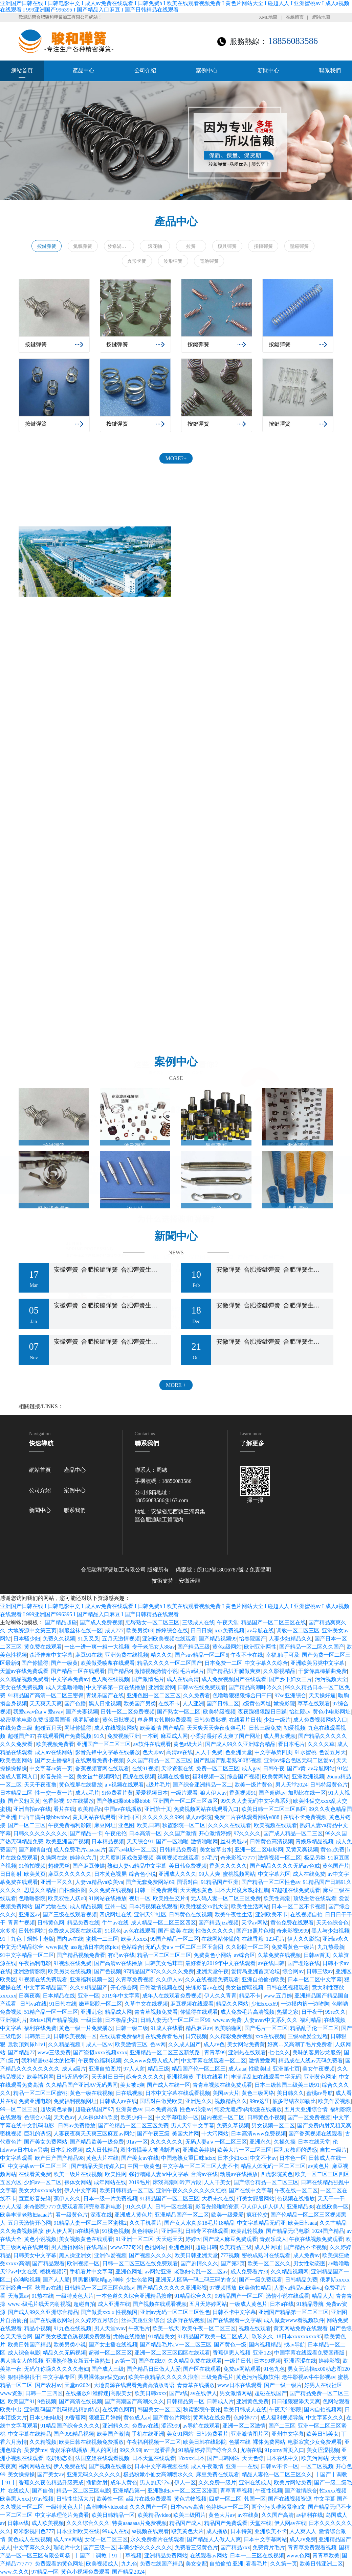  Describe the element at coordinates (153, 2133) in the screenshot. I see `国产午夜三级` at that location.